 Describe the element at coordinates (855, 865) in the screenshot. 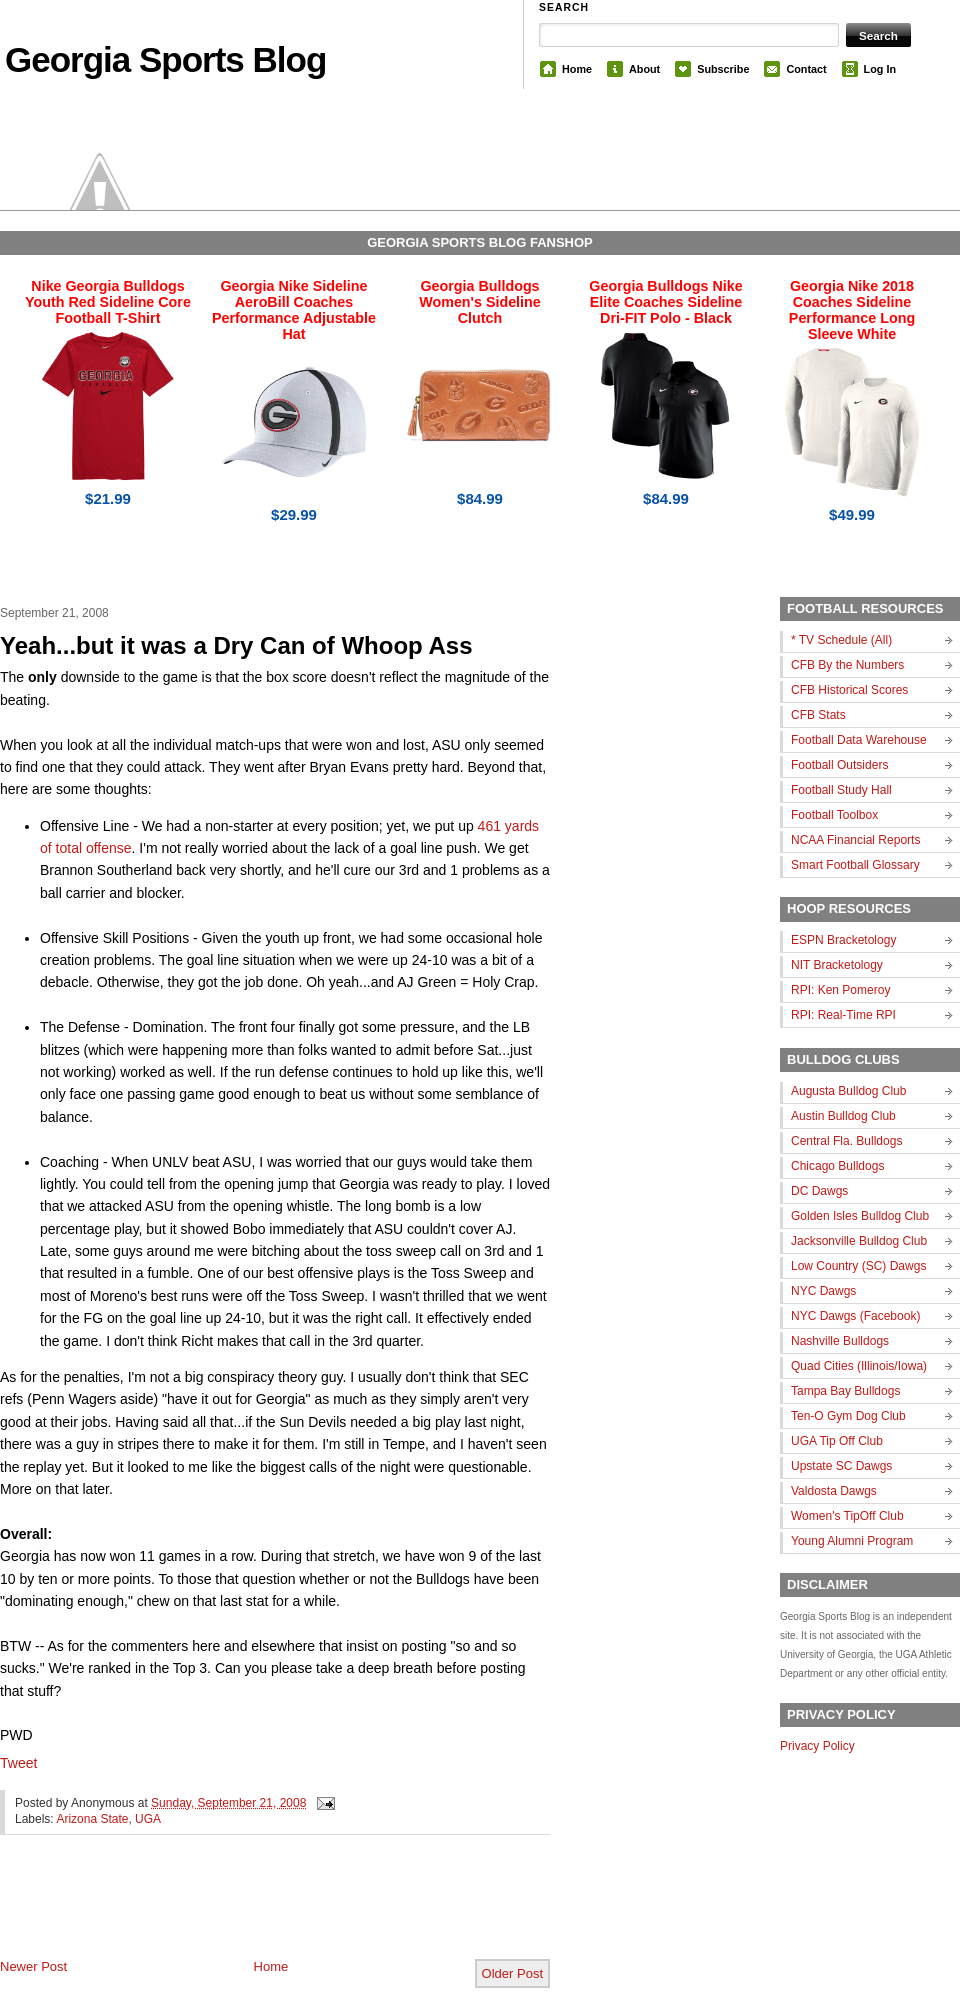

I see `Smart Football Glossary` at that location.